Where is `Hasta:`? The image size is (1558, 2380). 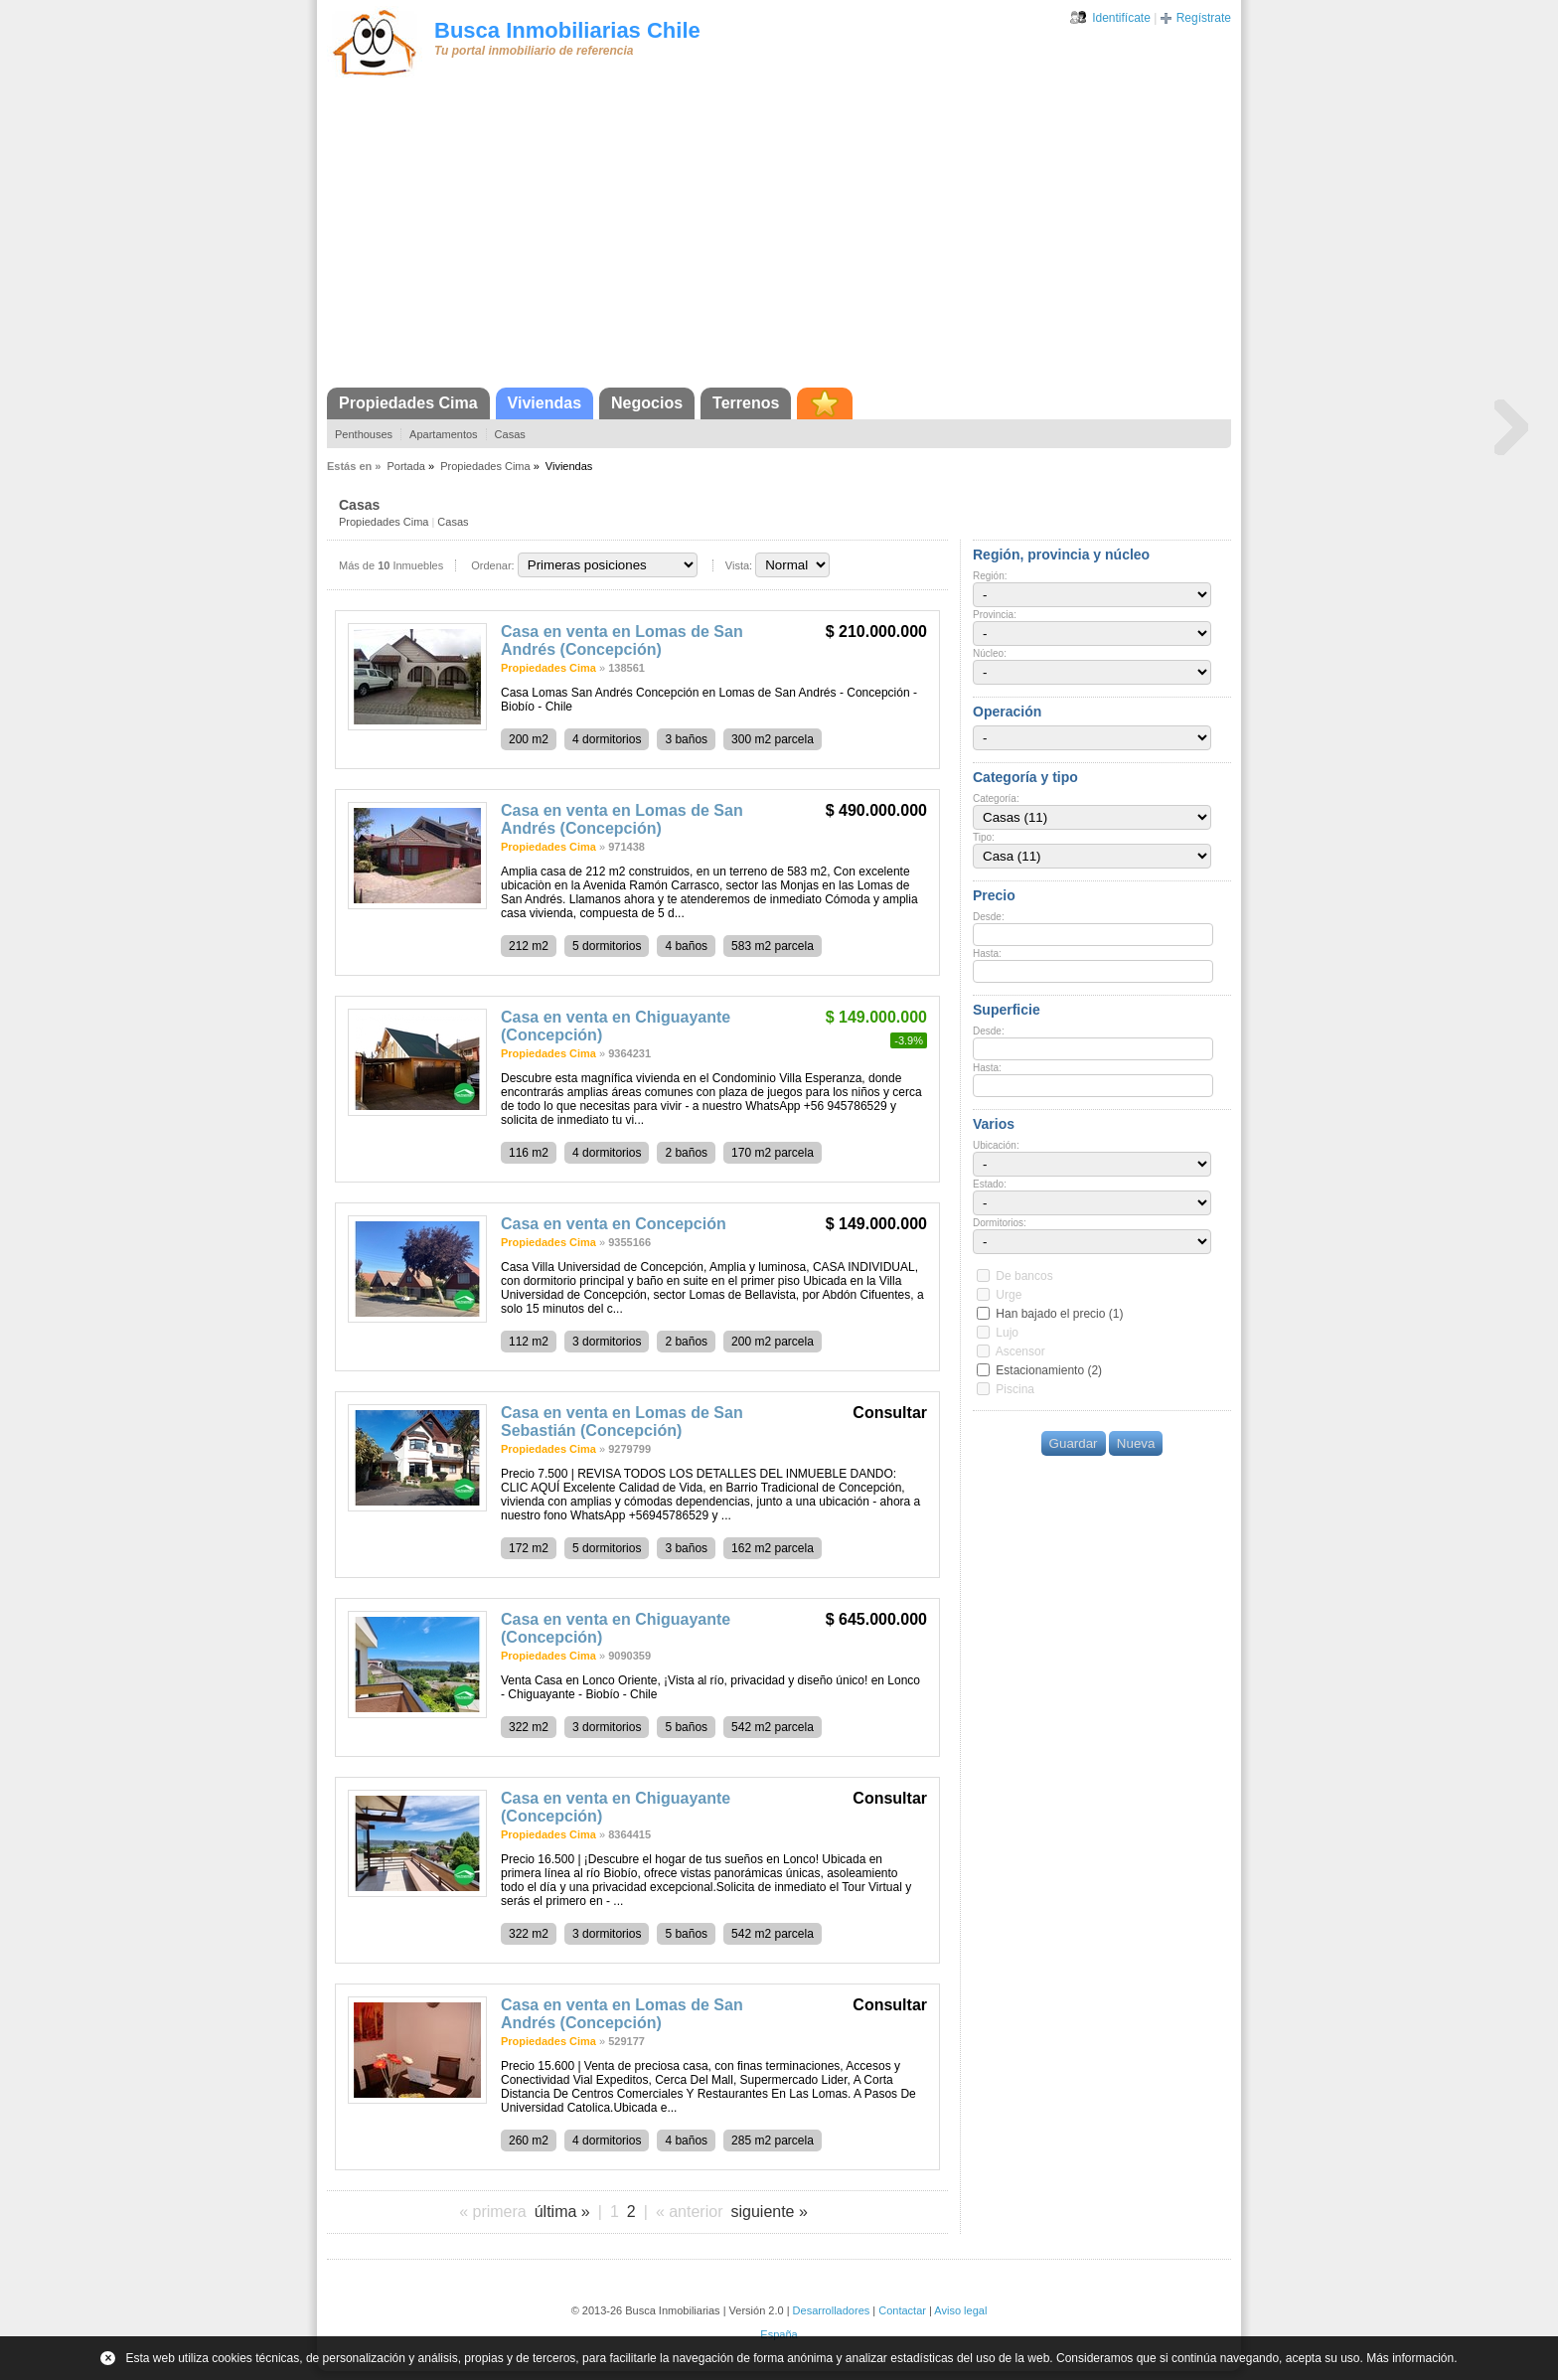 Hasta: is located at coordinates (987, 953).